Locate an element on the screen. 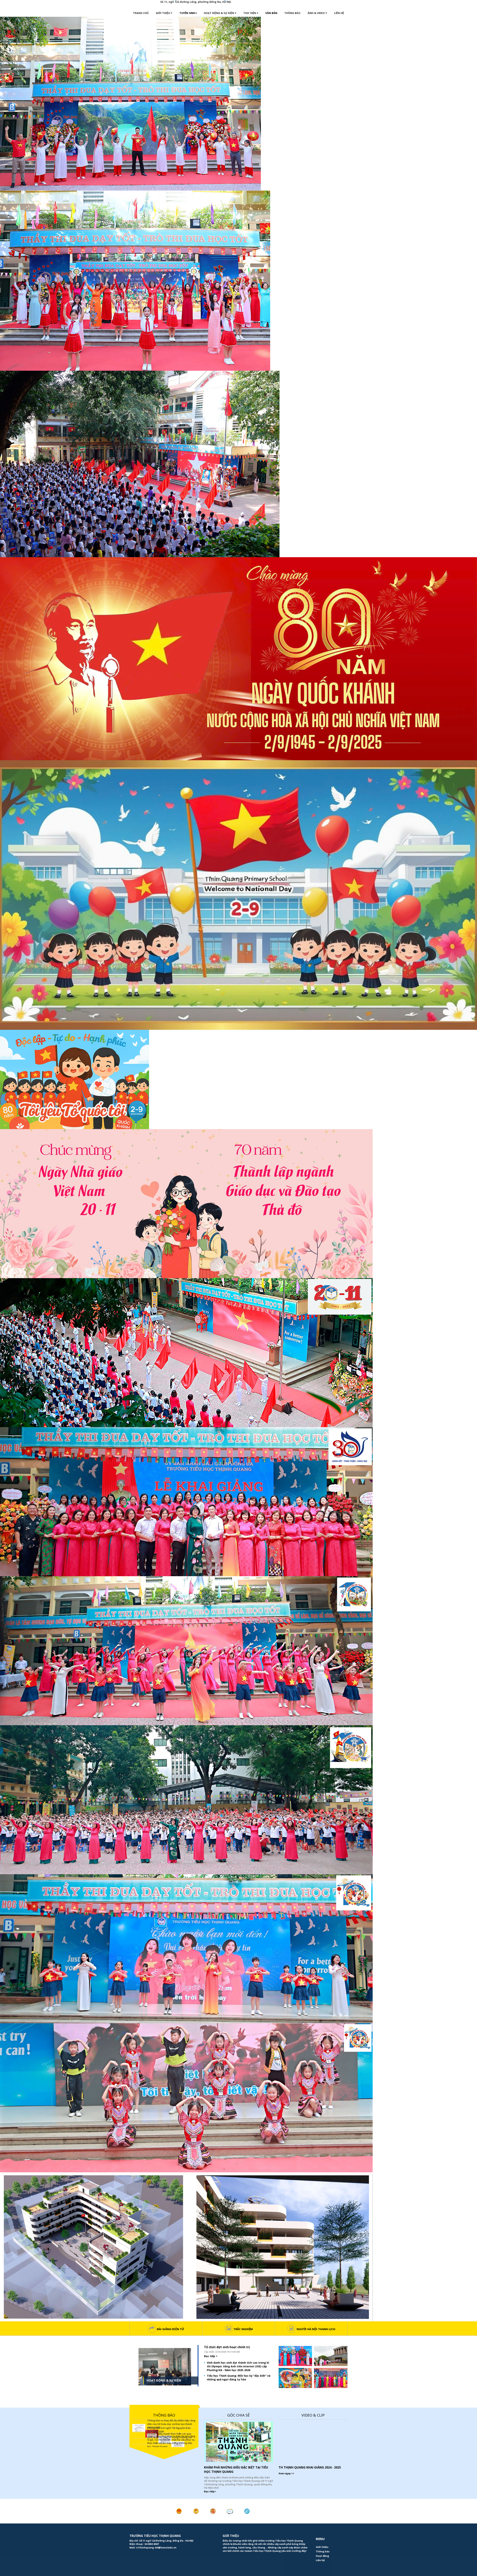 The image size is (477, 2576). Tổ chức đợt sinh hoạt chính trị is located at coordinates (227, 2347).